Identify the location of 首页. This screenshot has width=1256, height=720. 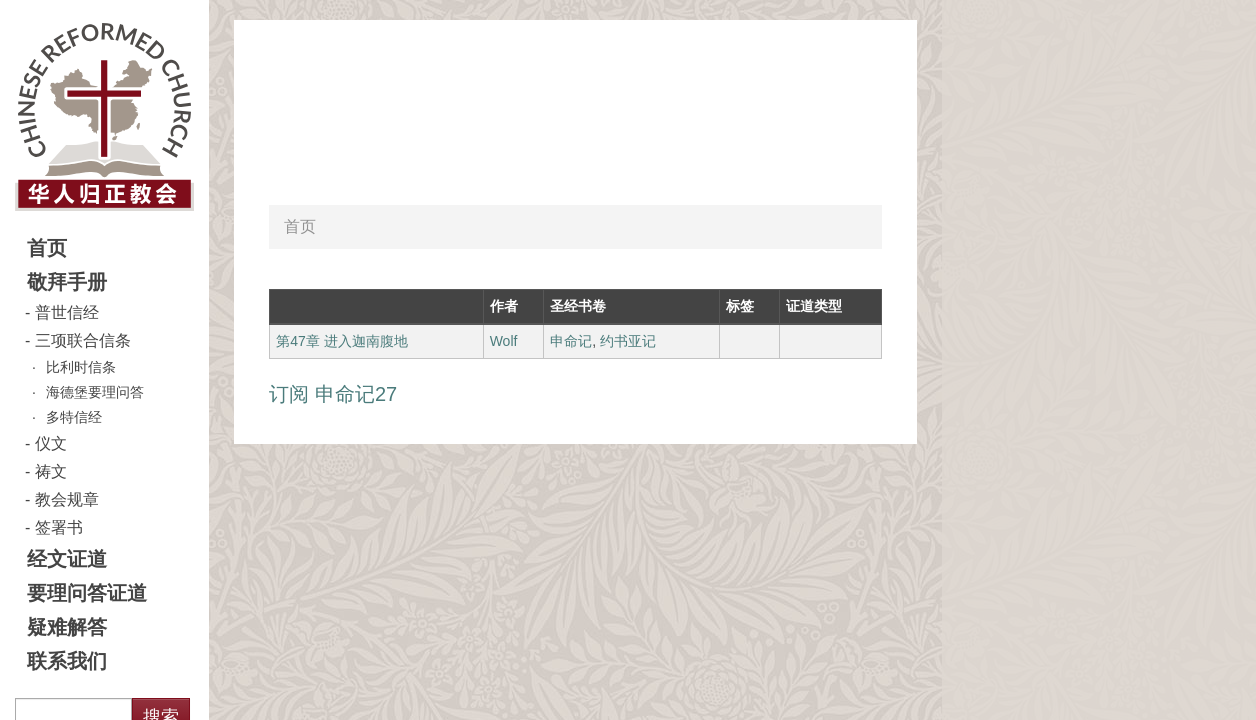
(47, 248).